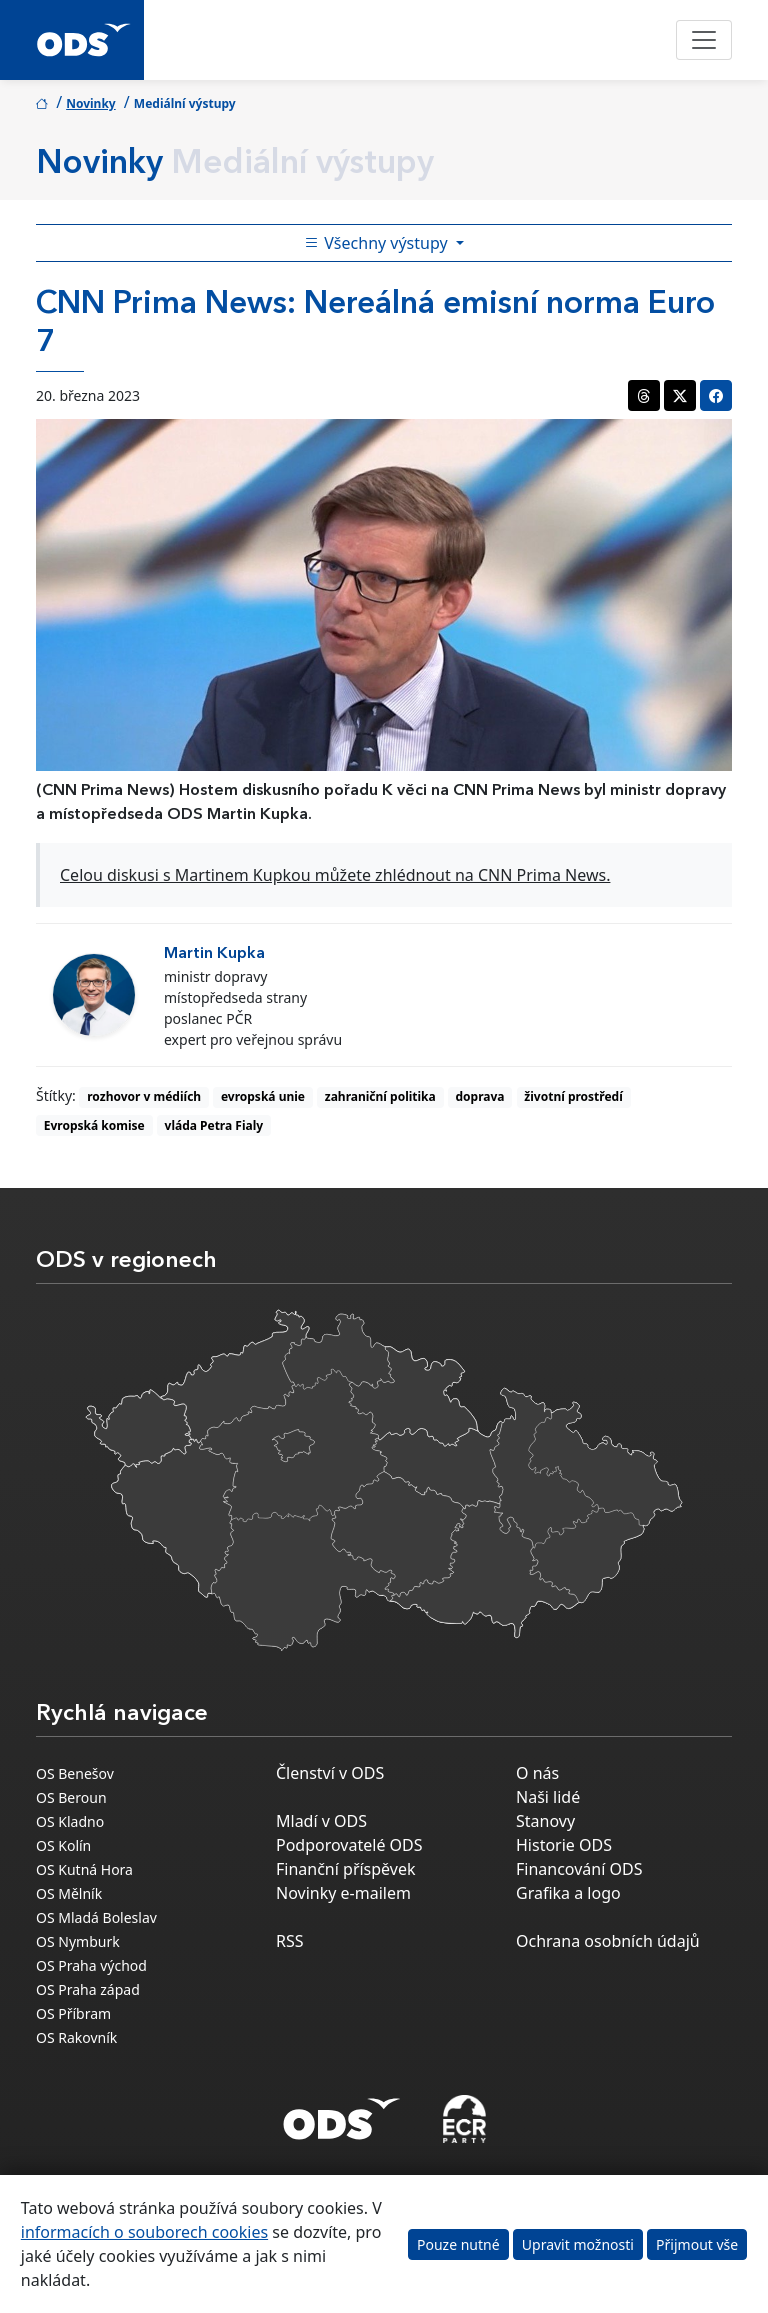  I want to click on Podporovatelé ODS, so click(349, 1845).